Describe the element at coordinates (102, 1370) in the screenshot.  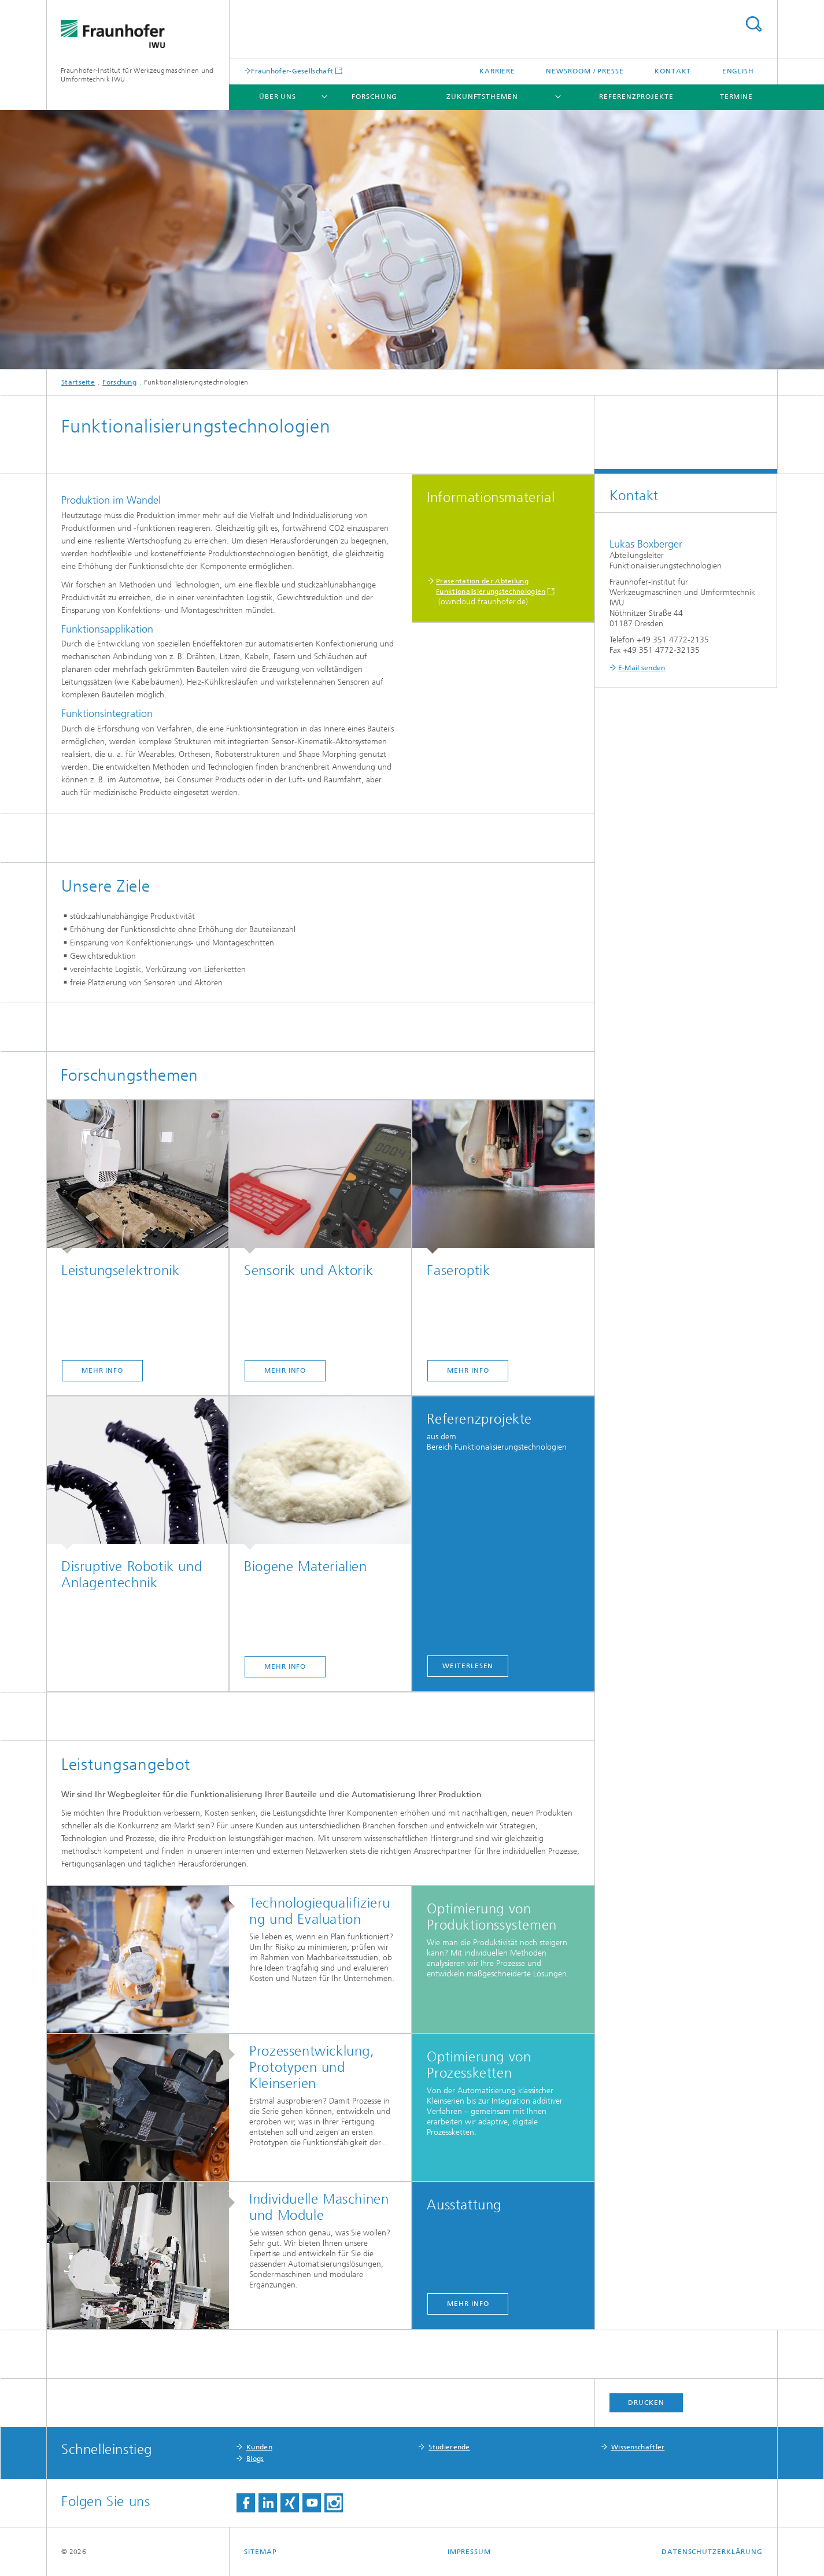
I see `mehr Info` at that location.